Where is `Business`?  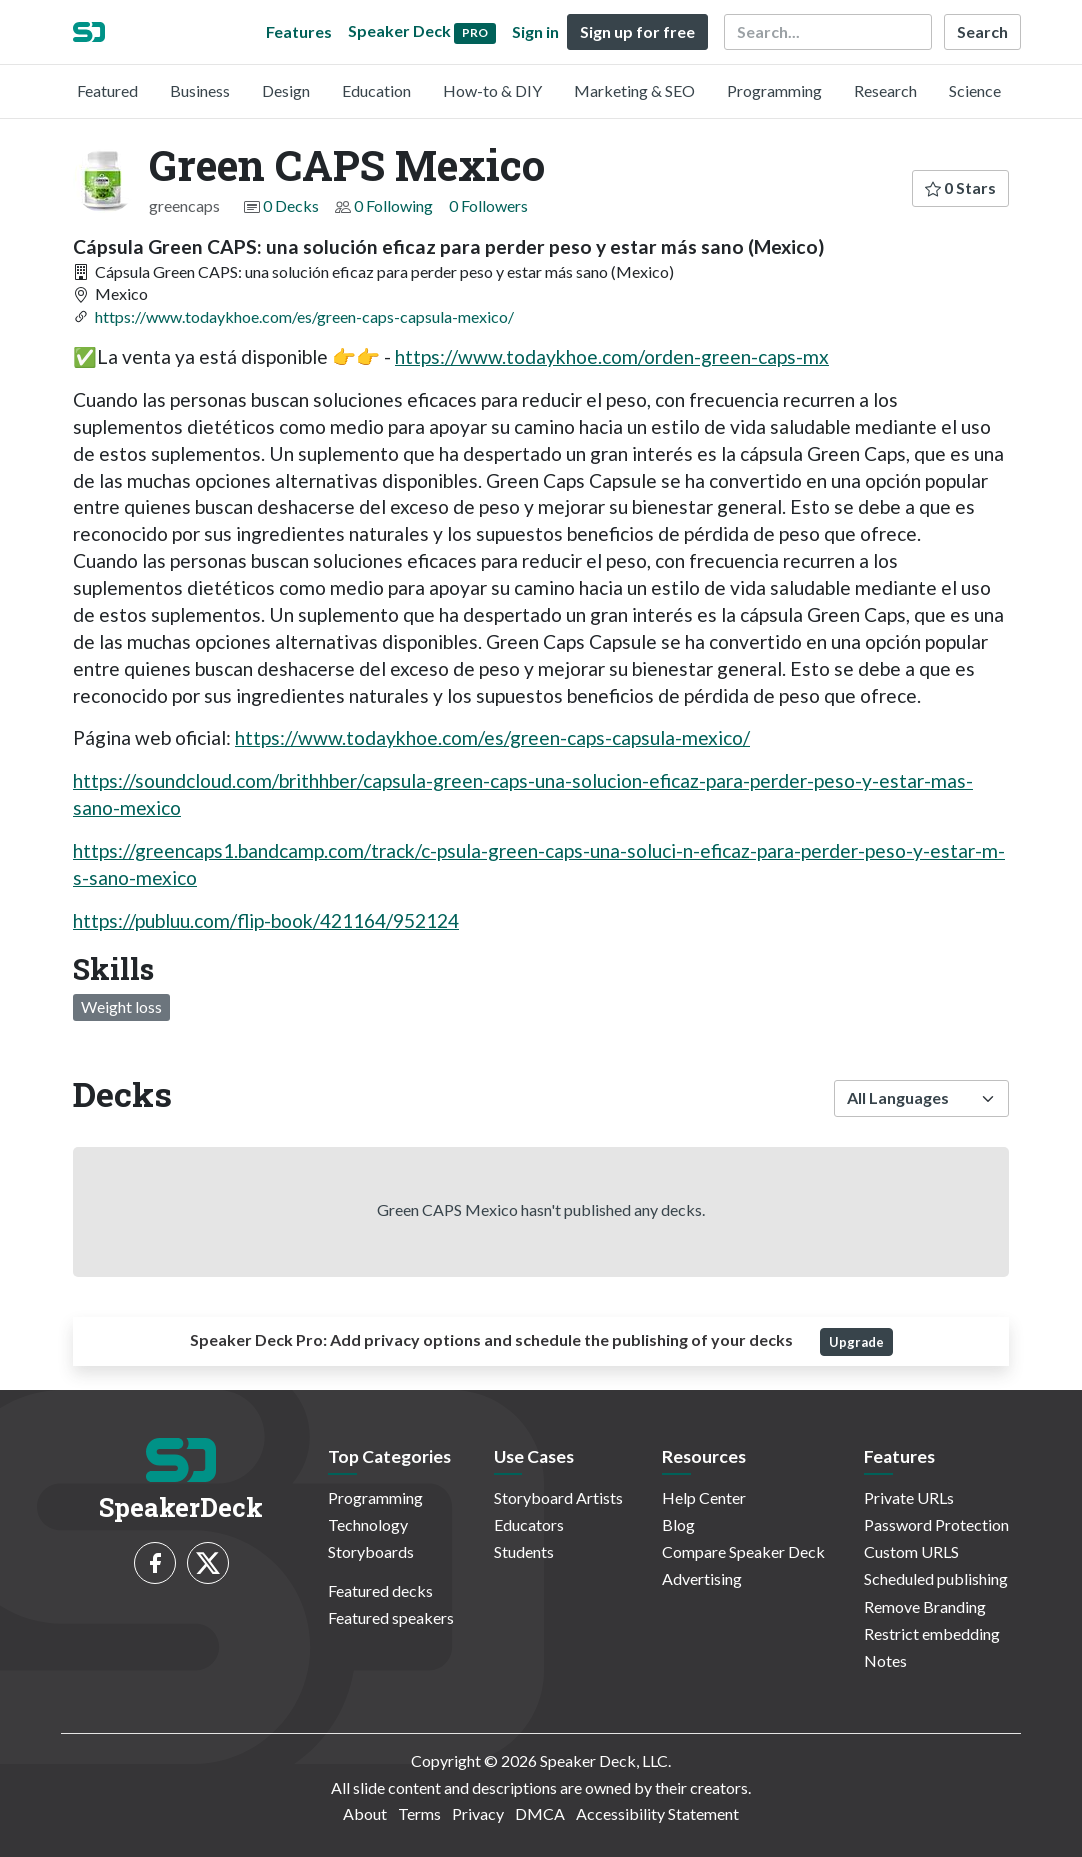
Business is located at coordinates (200, 90).